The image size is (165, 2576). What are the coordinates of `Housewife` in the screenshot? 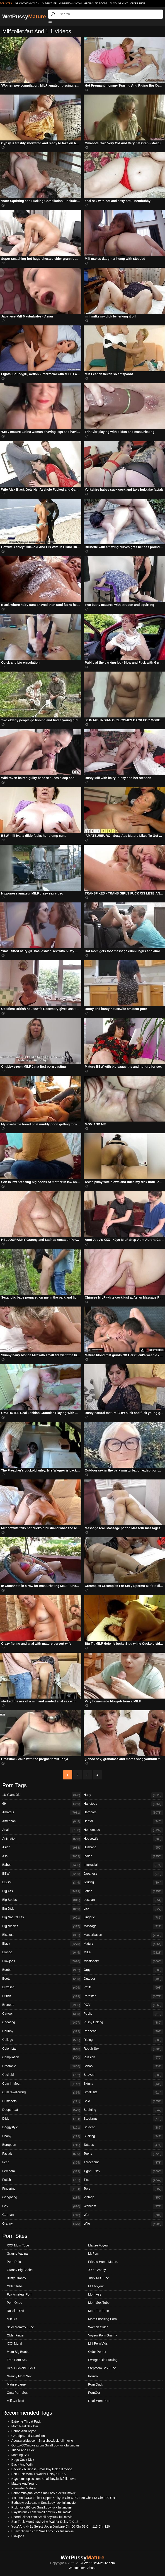 It's located at (123, 1839).